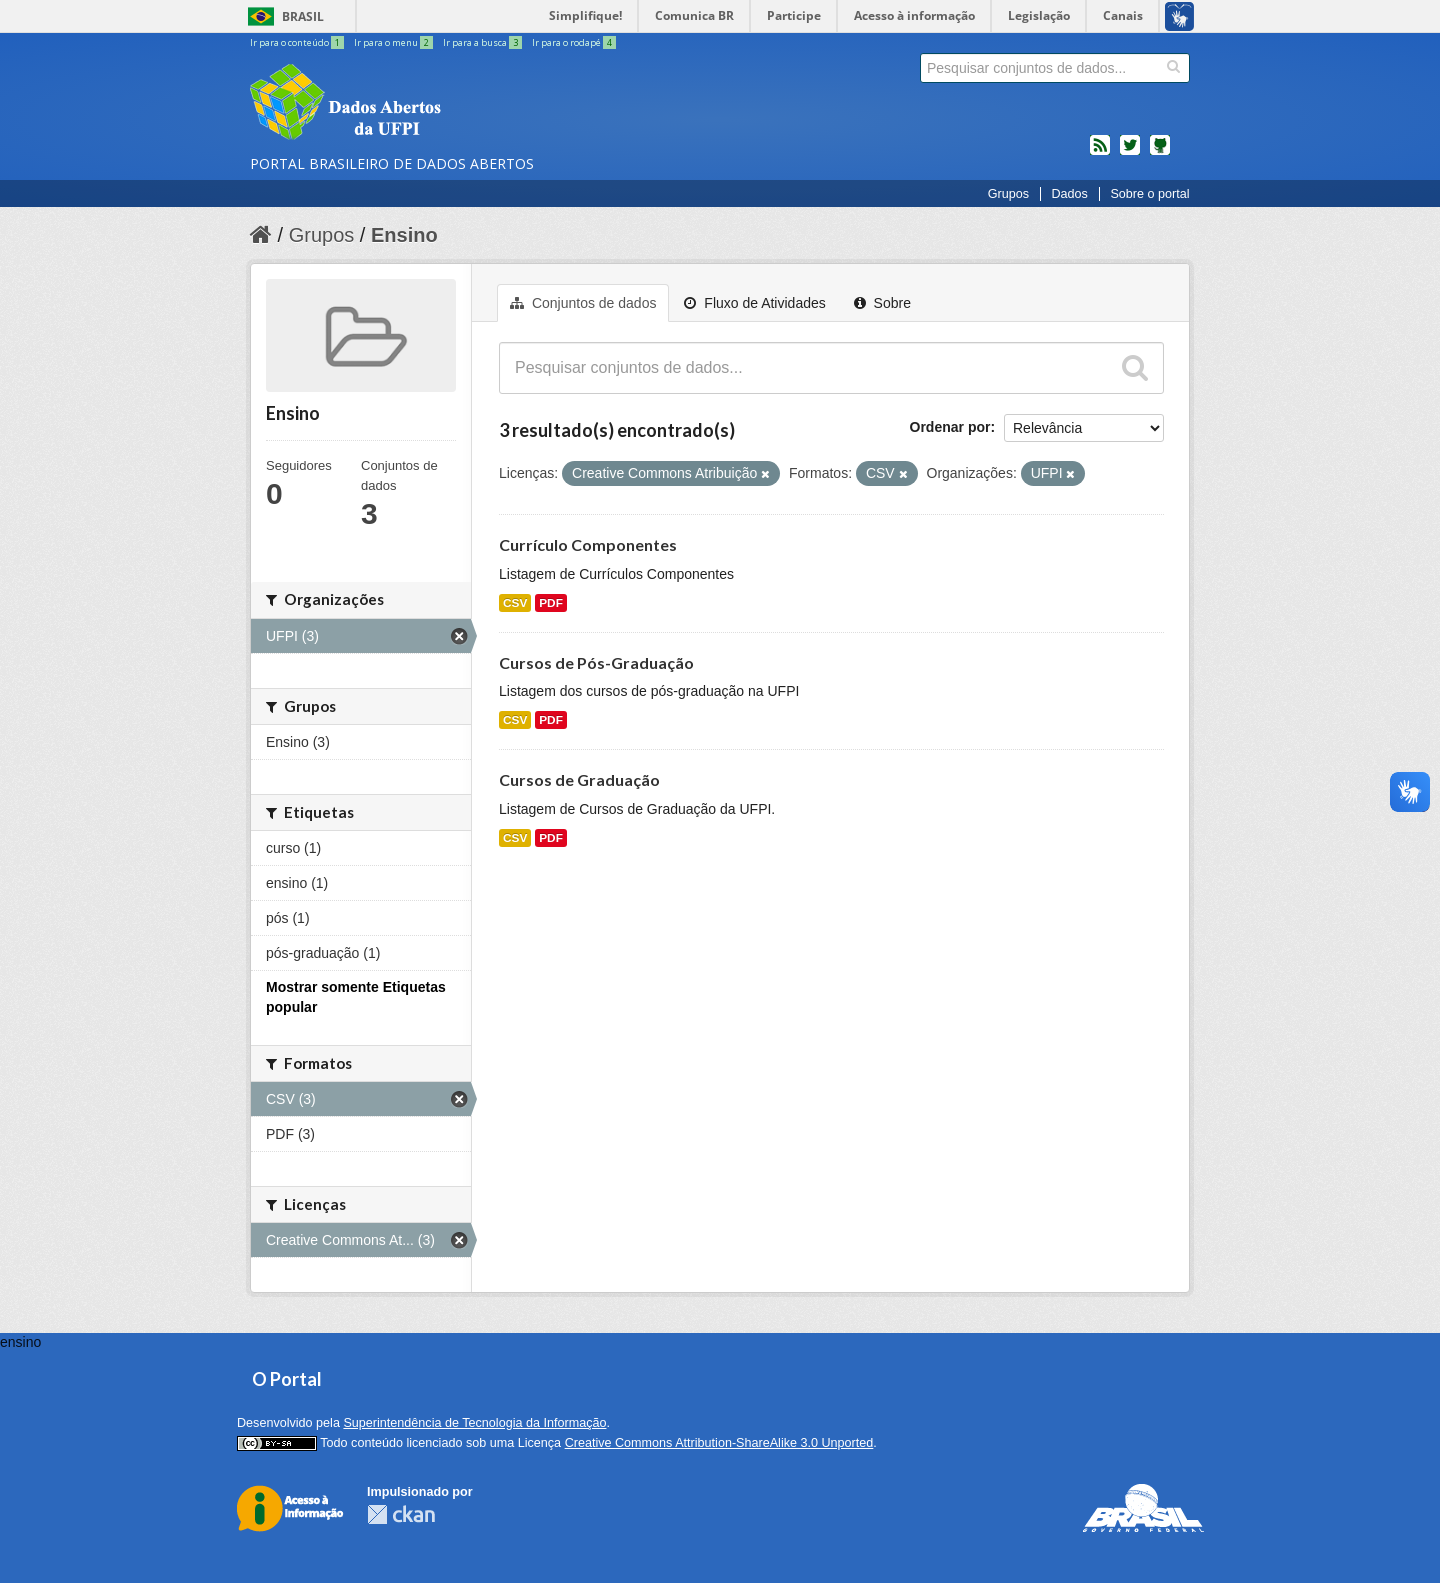 Image resolution: width=1440 pixels, height=1583 pixels. Describe the element at coordinates (583, 303) in the screenshot. I see `Conjuntos de dados` at that location.